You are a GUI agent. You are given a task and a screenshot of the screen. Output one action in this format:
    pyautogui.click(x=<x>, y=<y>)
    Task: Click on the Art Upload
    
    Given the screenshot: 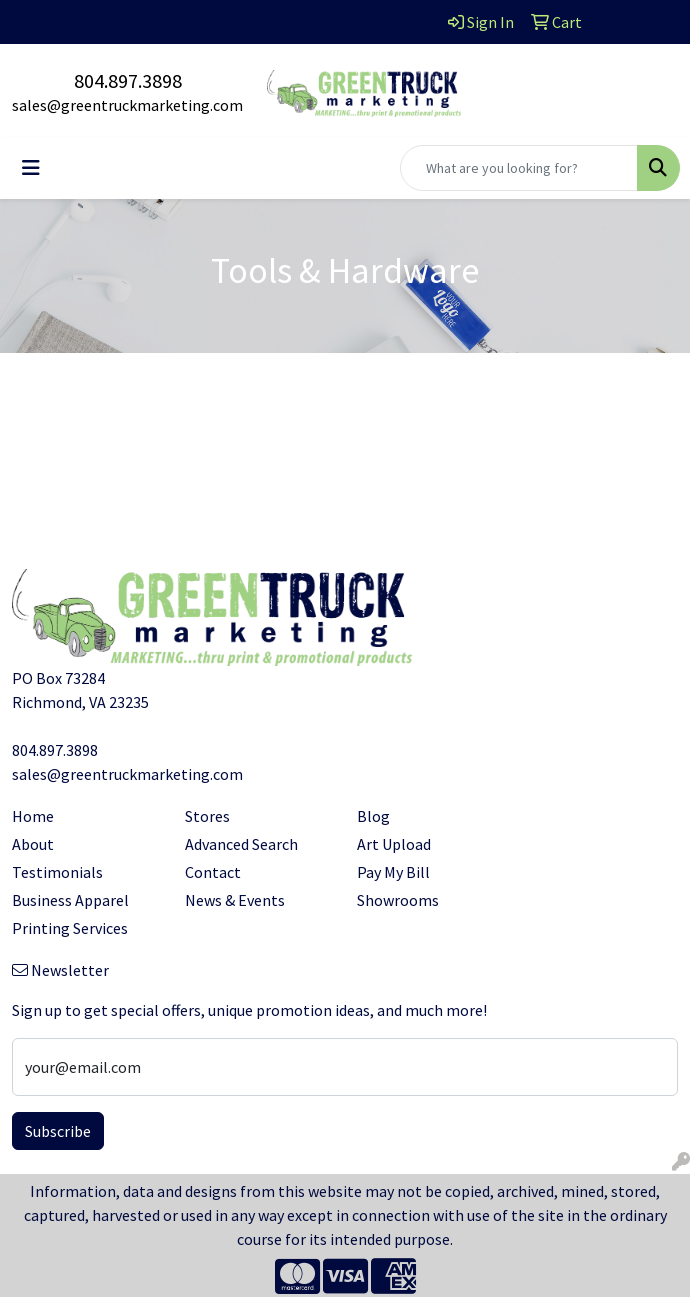 What is the action you would take?
    pyautogui.click(x=394, y=844)
    